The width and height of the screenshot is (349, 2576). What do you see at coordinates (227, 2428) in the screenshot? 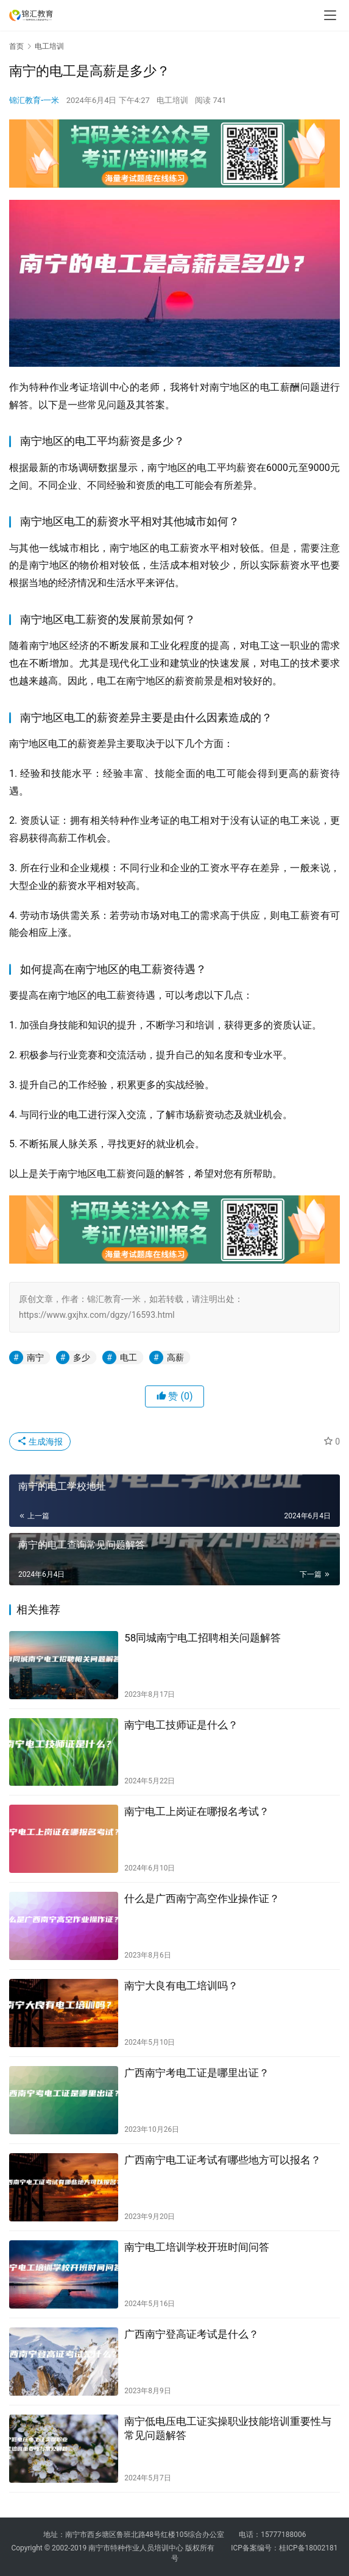
I see `南宁低电压电工证实操职业技能培训重要性与常见问题解答` at bounding box center [227, 2428].